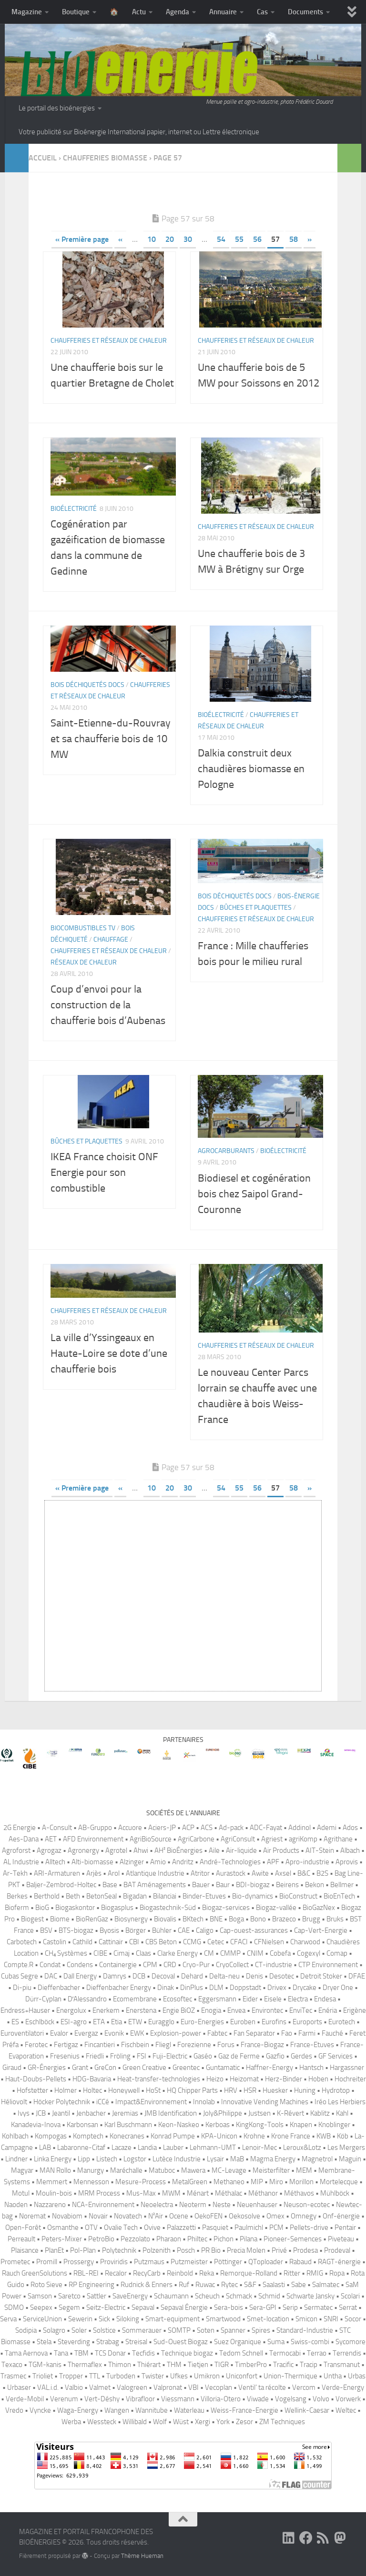 The height and width of the screenshot is (2576, 366). I want to click on Le portail des bioénergies, so click(57, 108).